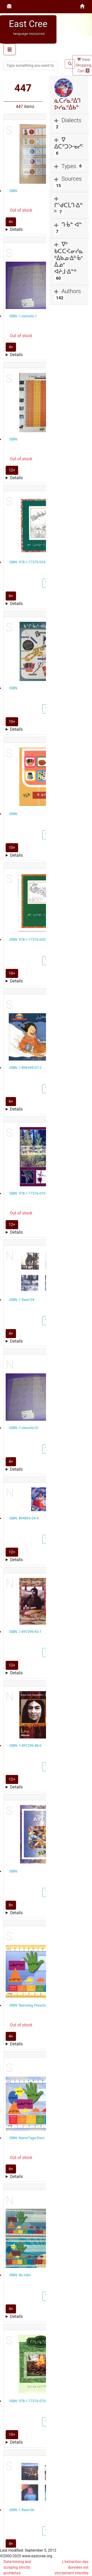 The width and height of the screenshot is (92, 2576). I want to click on 8+, so click(11, 1905).